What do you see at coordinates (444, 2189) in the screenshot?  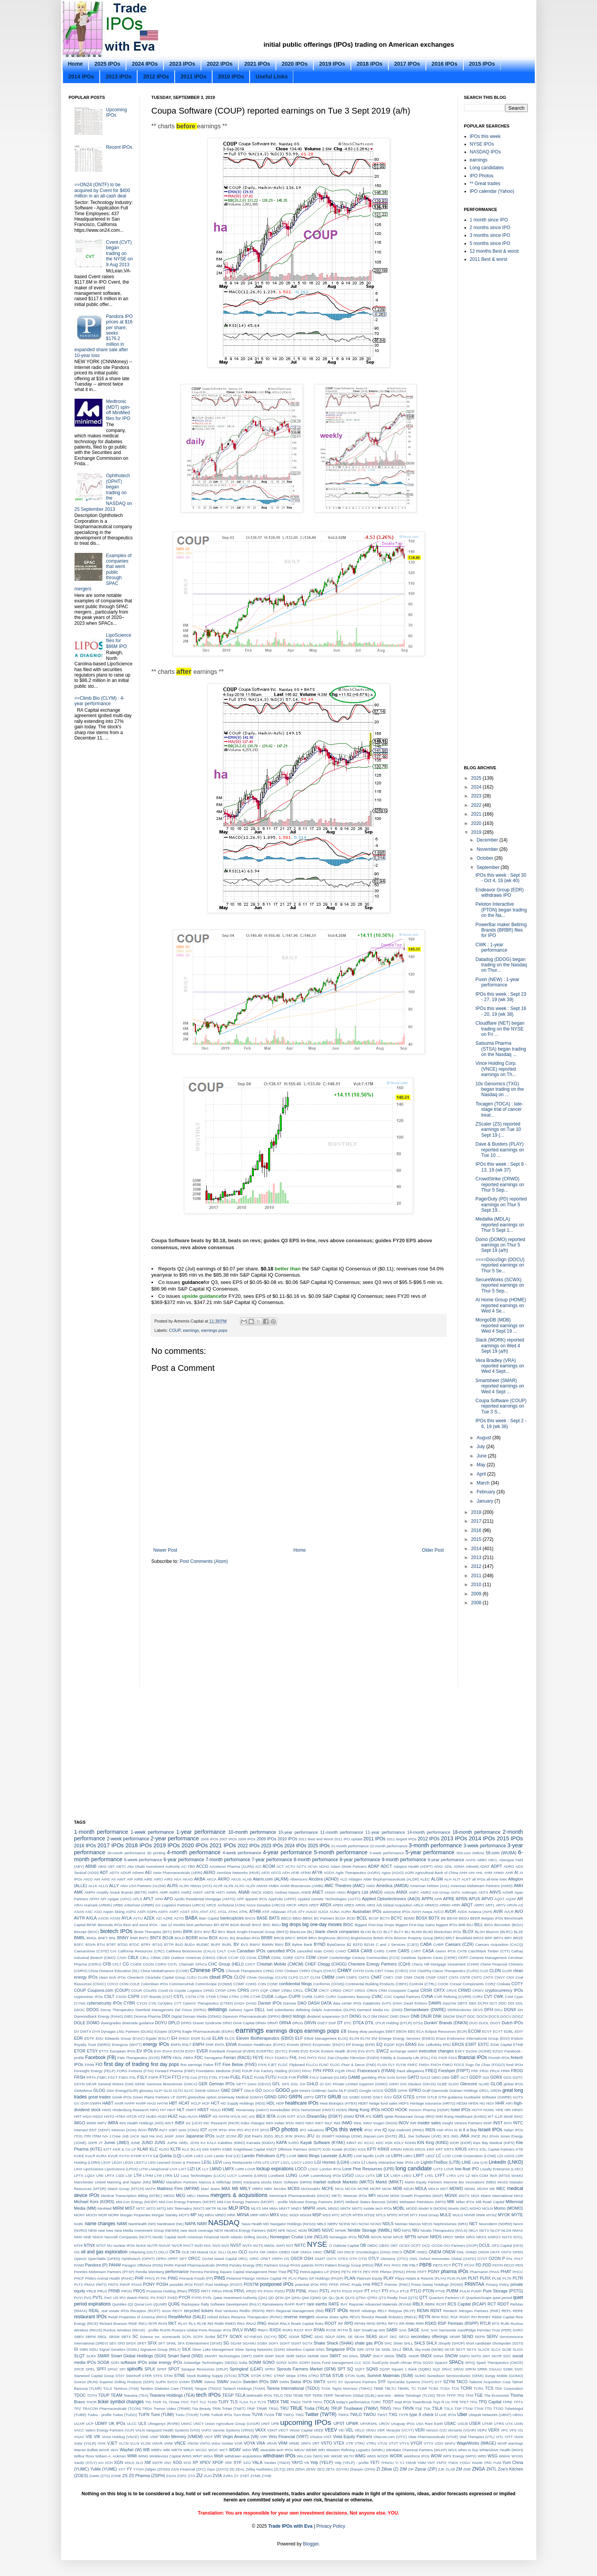 I see `MDT` at bounding box center [444, 2189].